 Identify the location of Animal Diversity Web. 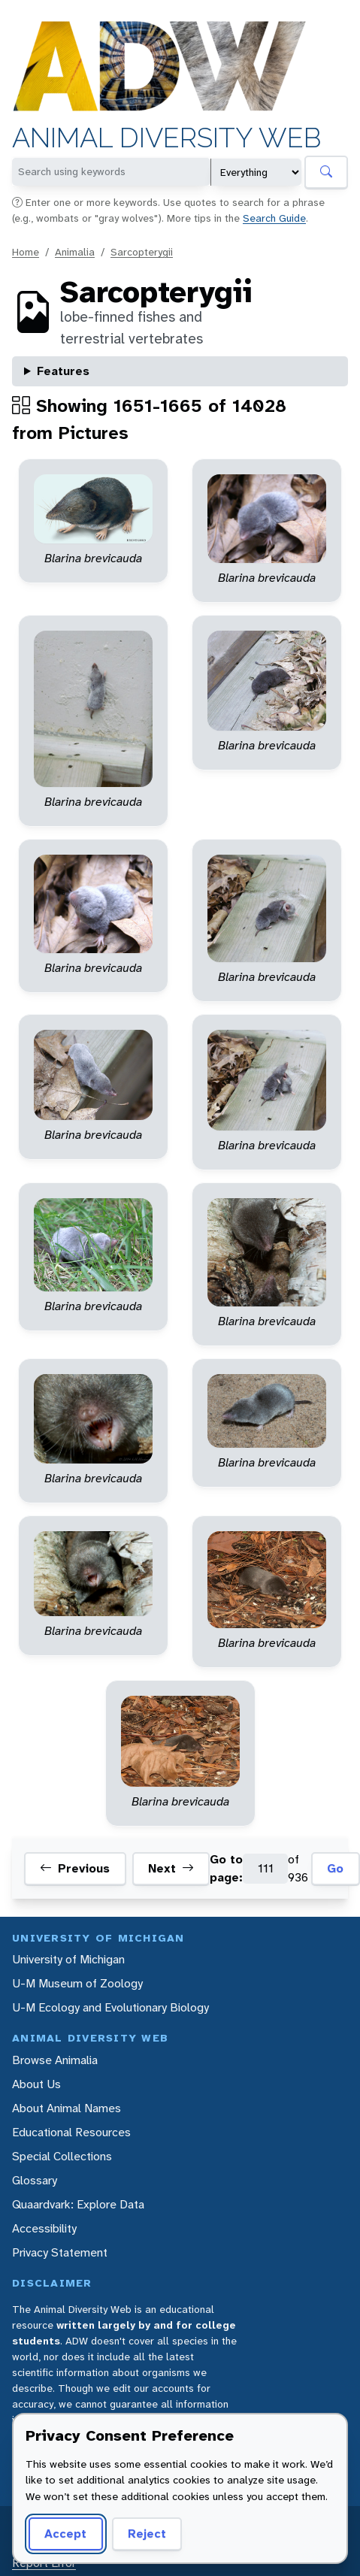
(166, 138).